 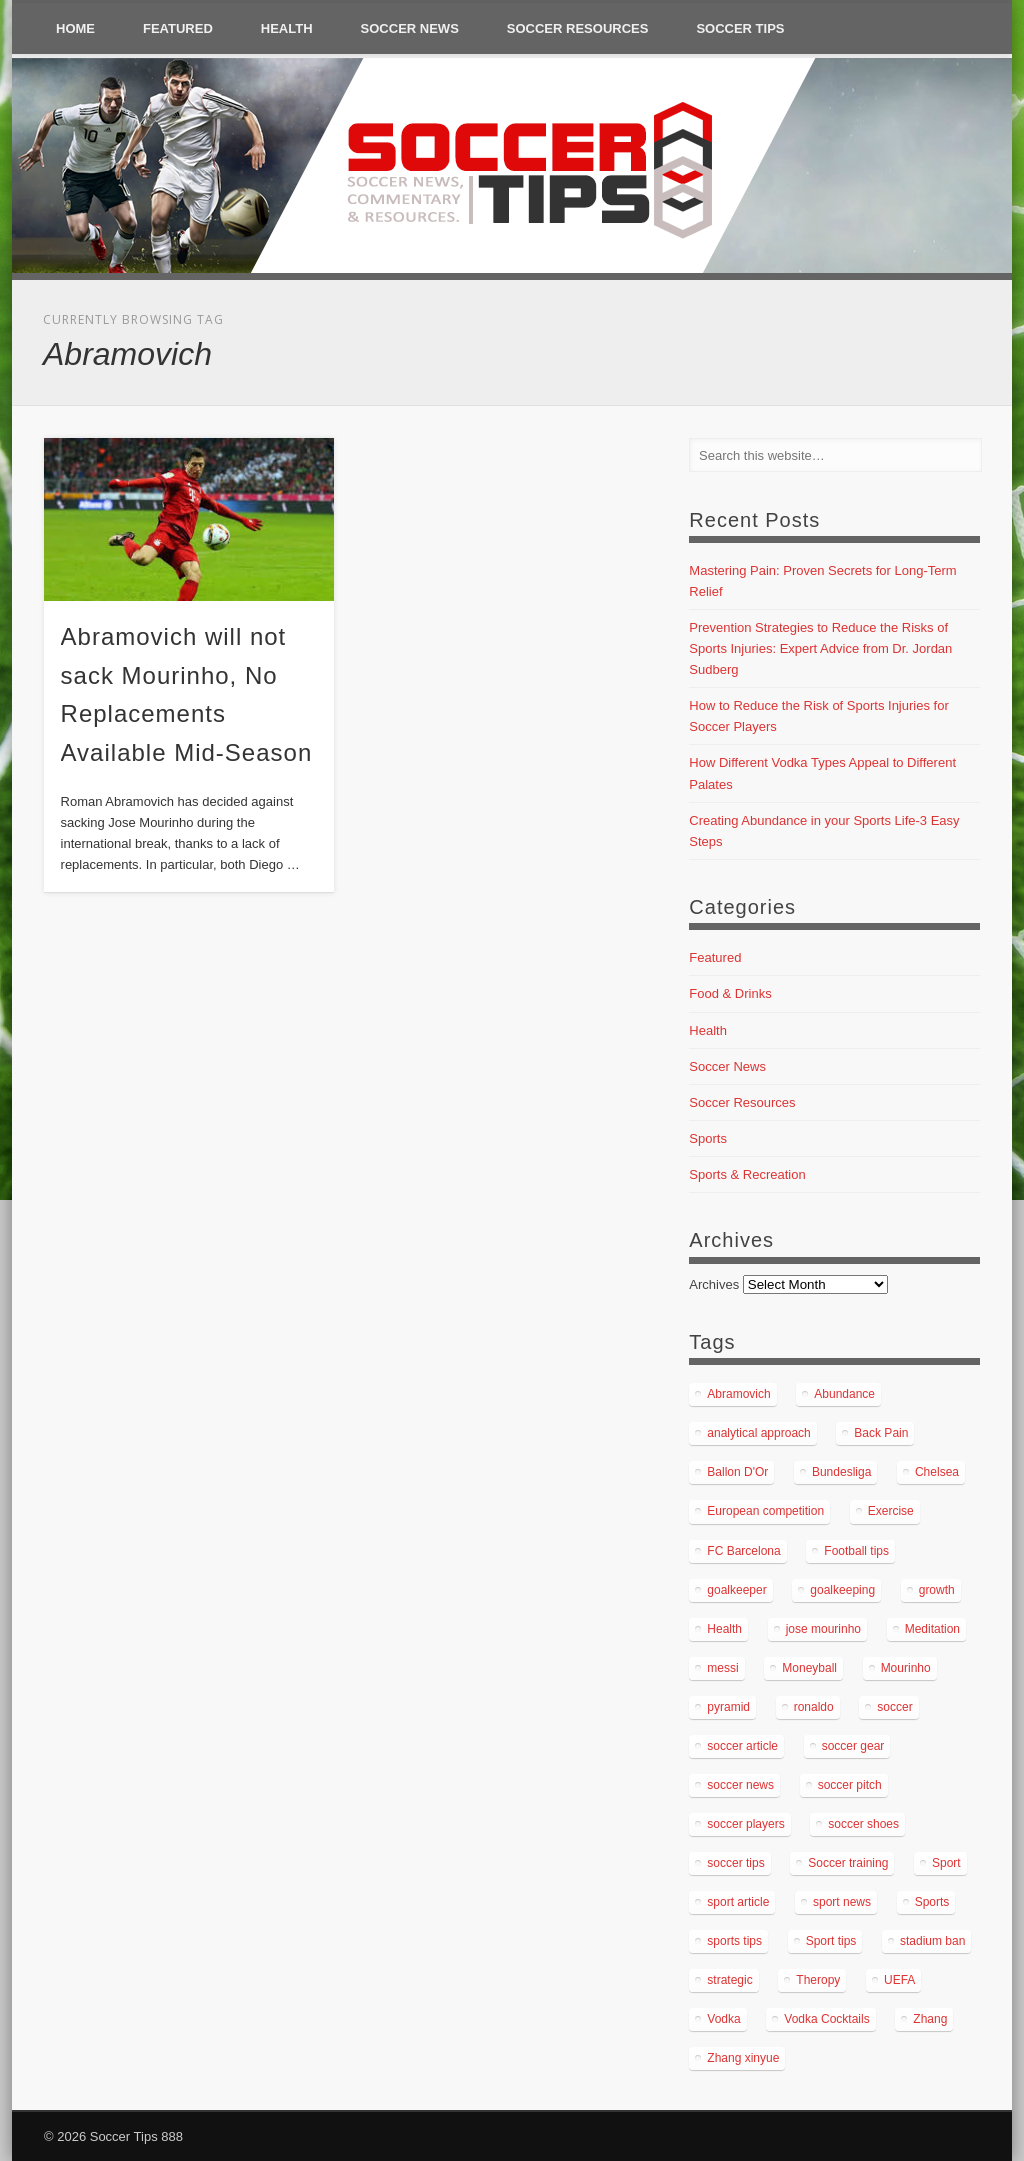 What do you see at coordinates (842, 1590) in the screenshot?
I see `goalkeeping` at bounding box center [842, 1590].